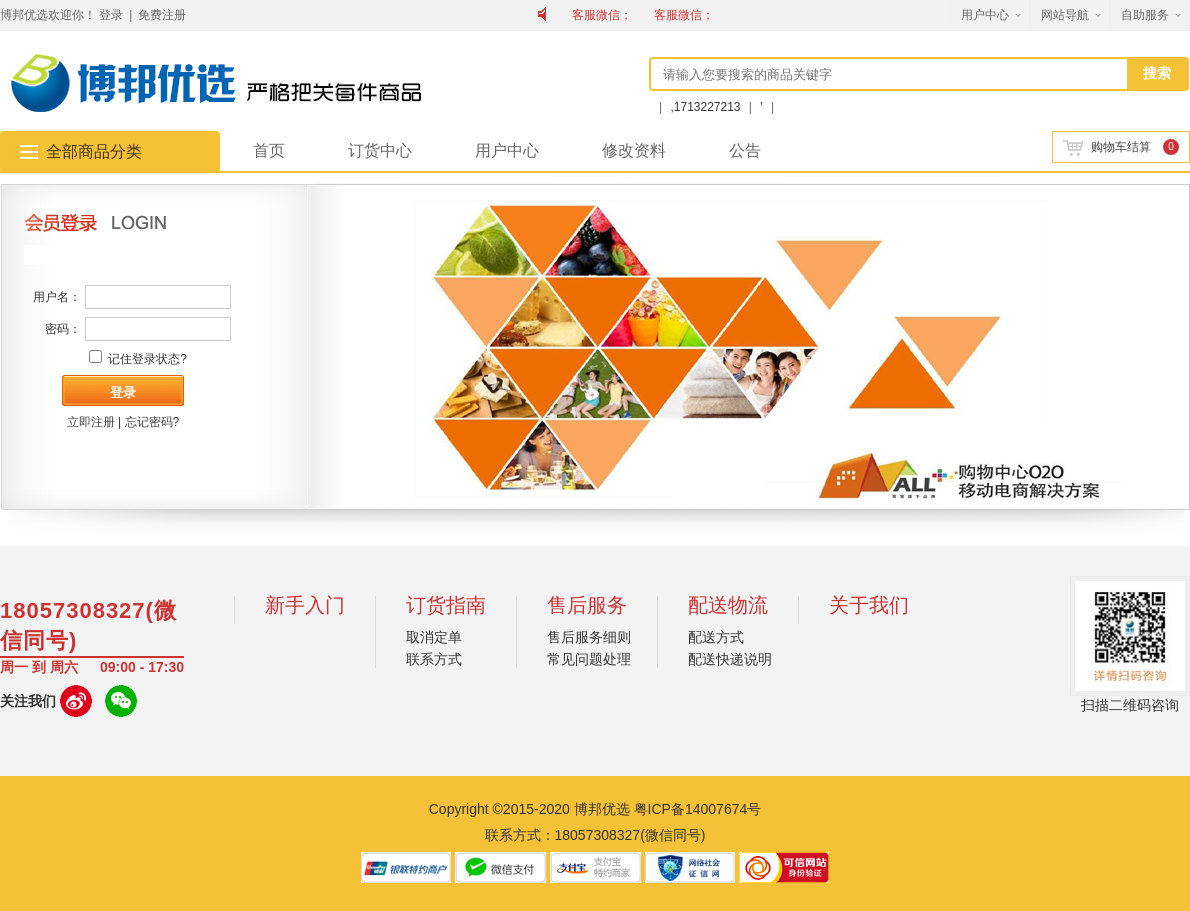 Image resolution: width=1190 pixels, height=911 pixels. Describe the element at coordinates (985, 15) in the screenshot. I see `用户中心` at that location.